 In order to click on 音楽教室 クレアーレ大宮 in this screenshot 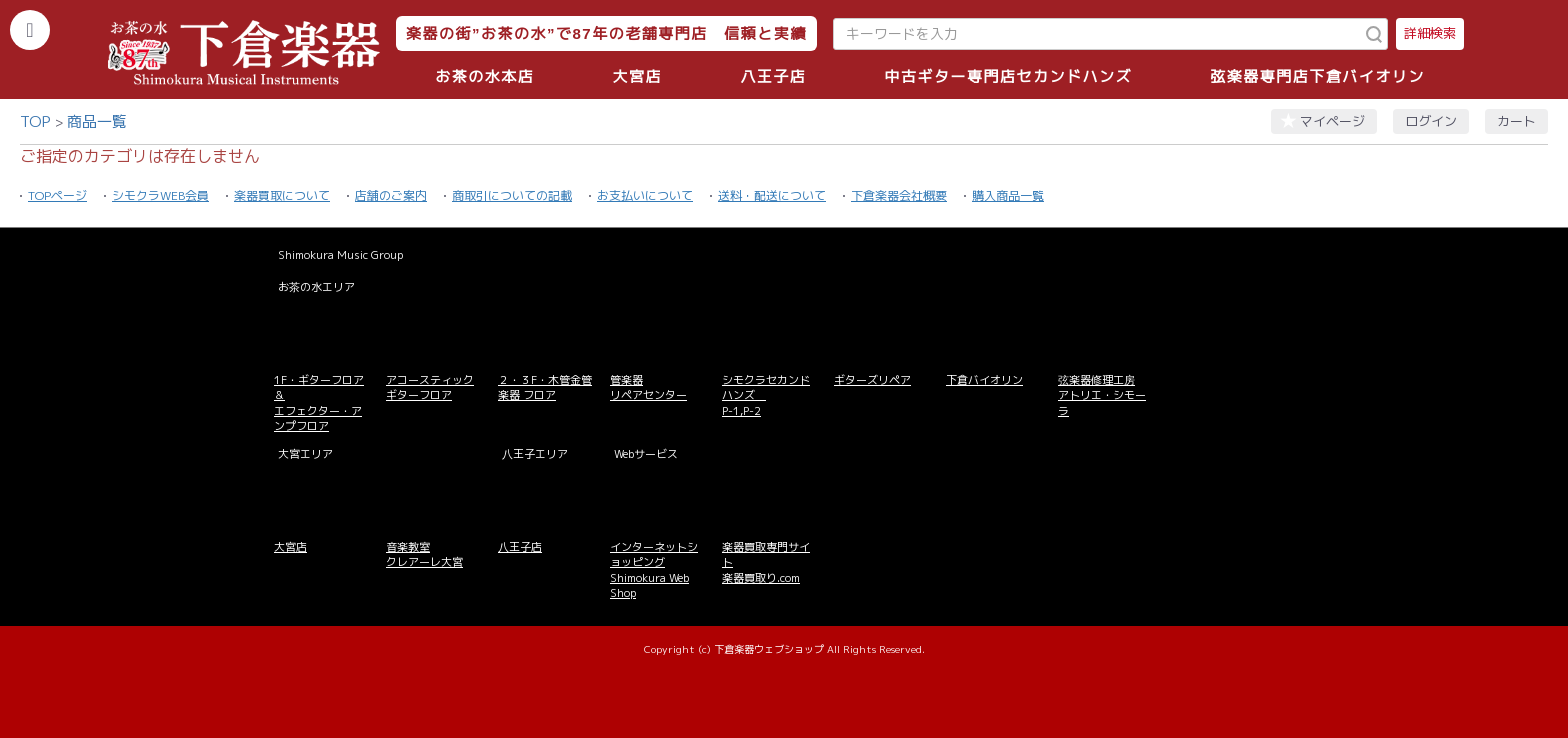, I will do `click(424, 554)`.